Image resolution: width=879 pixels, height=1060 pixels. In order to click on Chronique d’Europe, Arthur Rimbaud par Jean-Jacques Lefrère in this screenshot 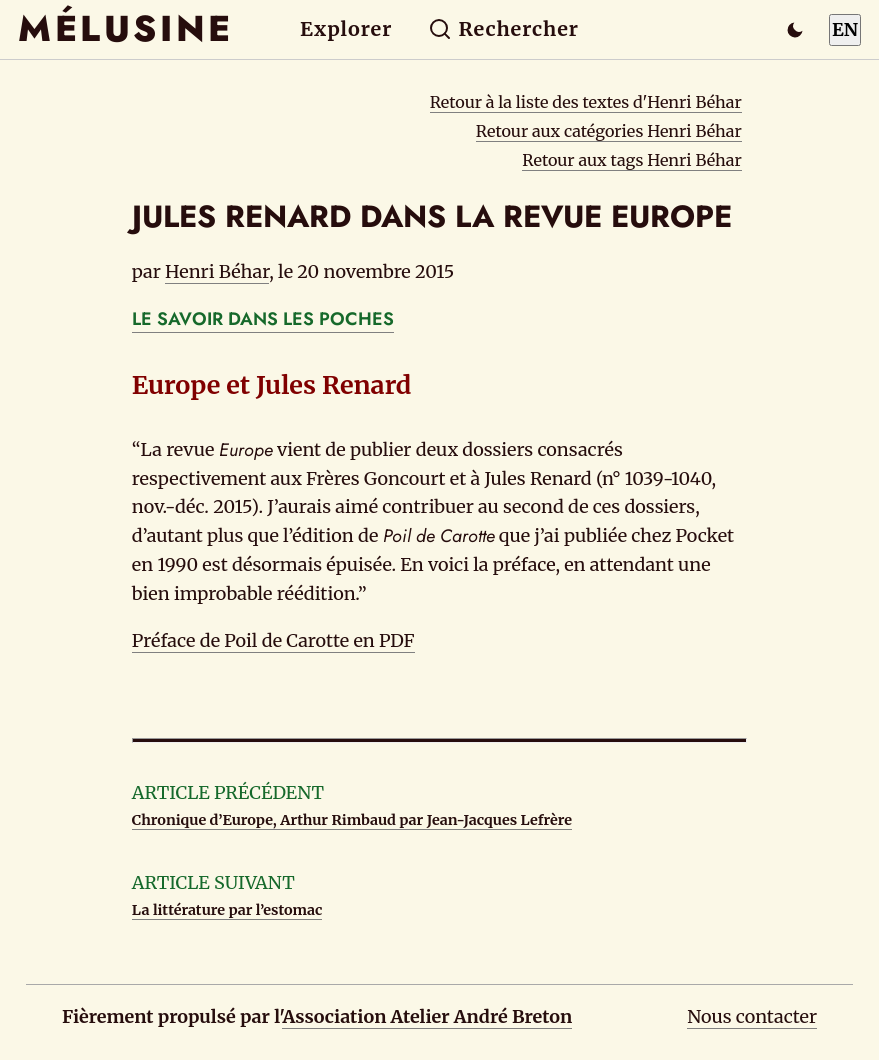, I will do `click(352, 820)`.